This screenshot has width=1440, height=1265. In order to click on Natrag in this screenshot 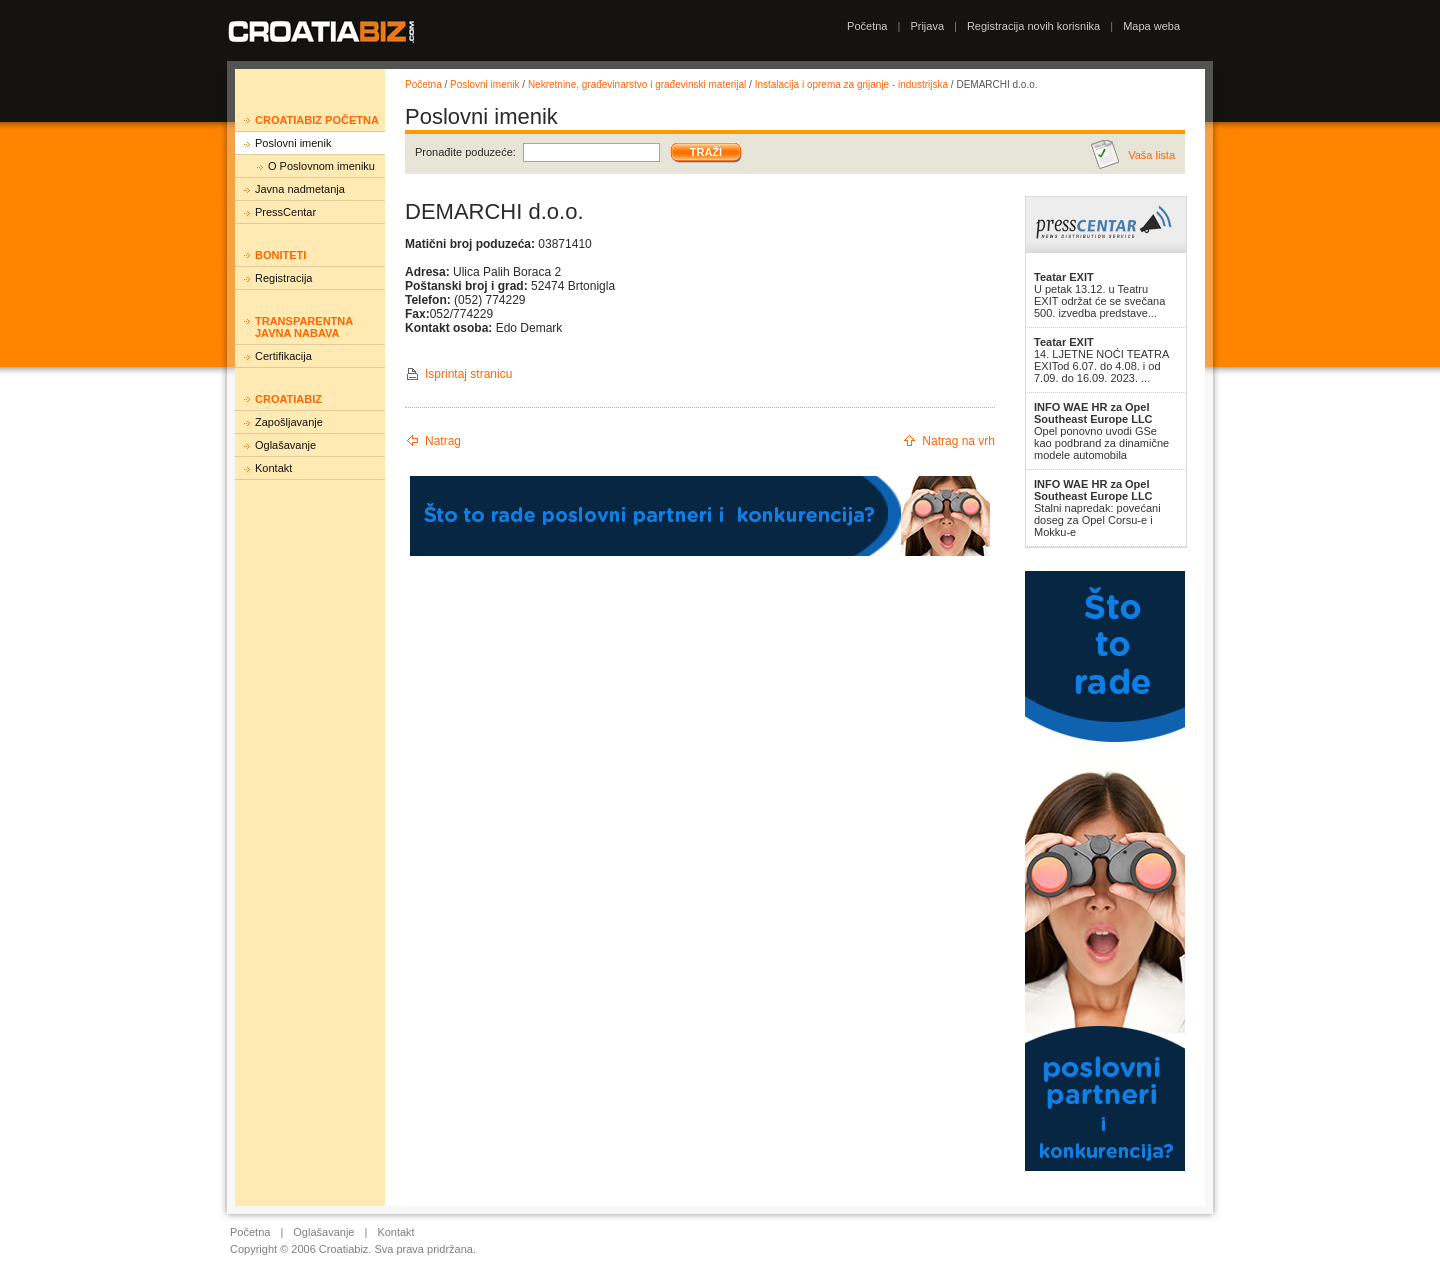, I will do `click(443, 441)`.